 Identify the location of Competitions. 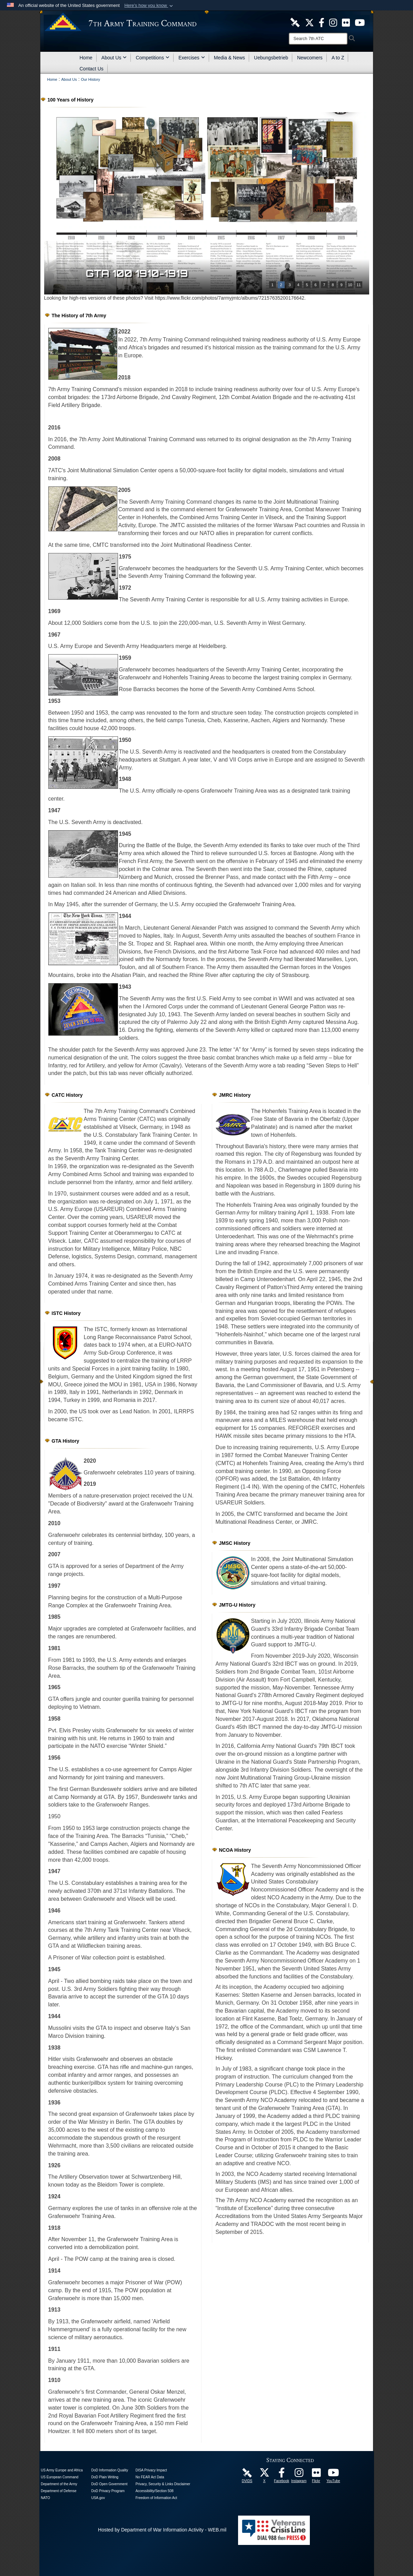
(152, 57).